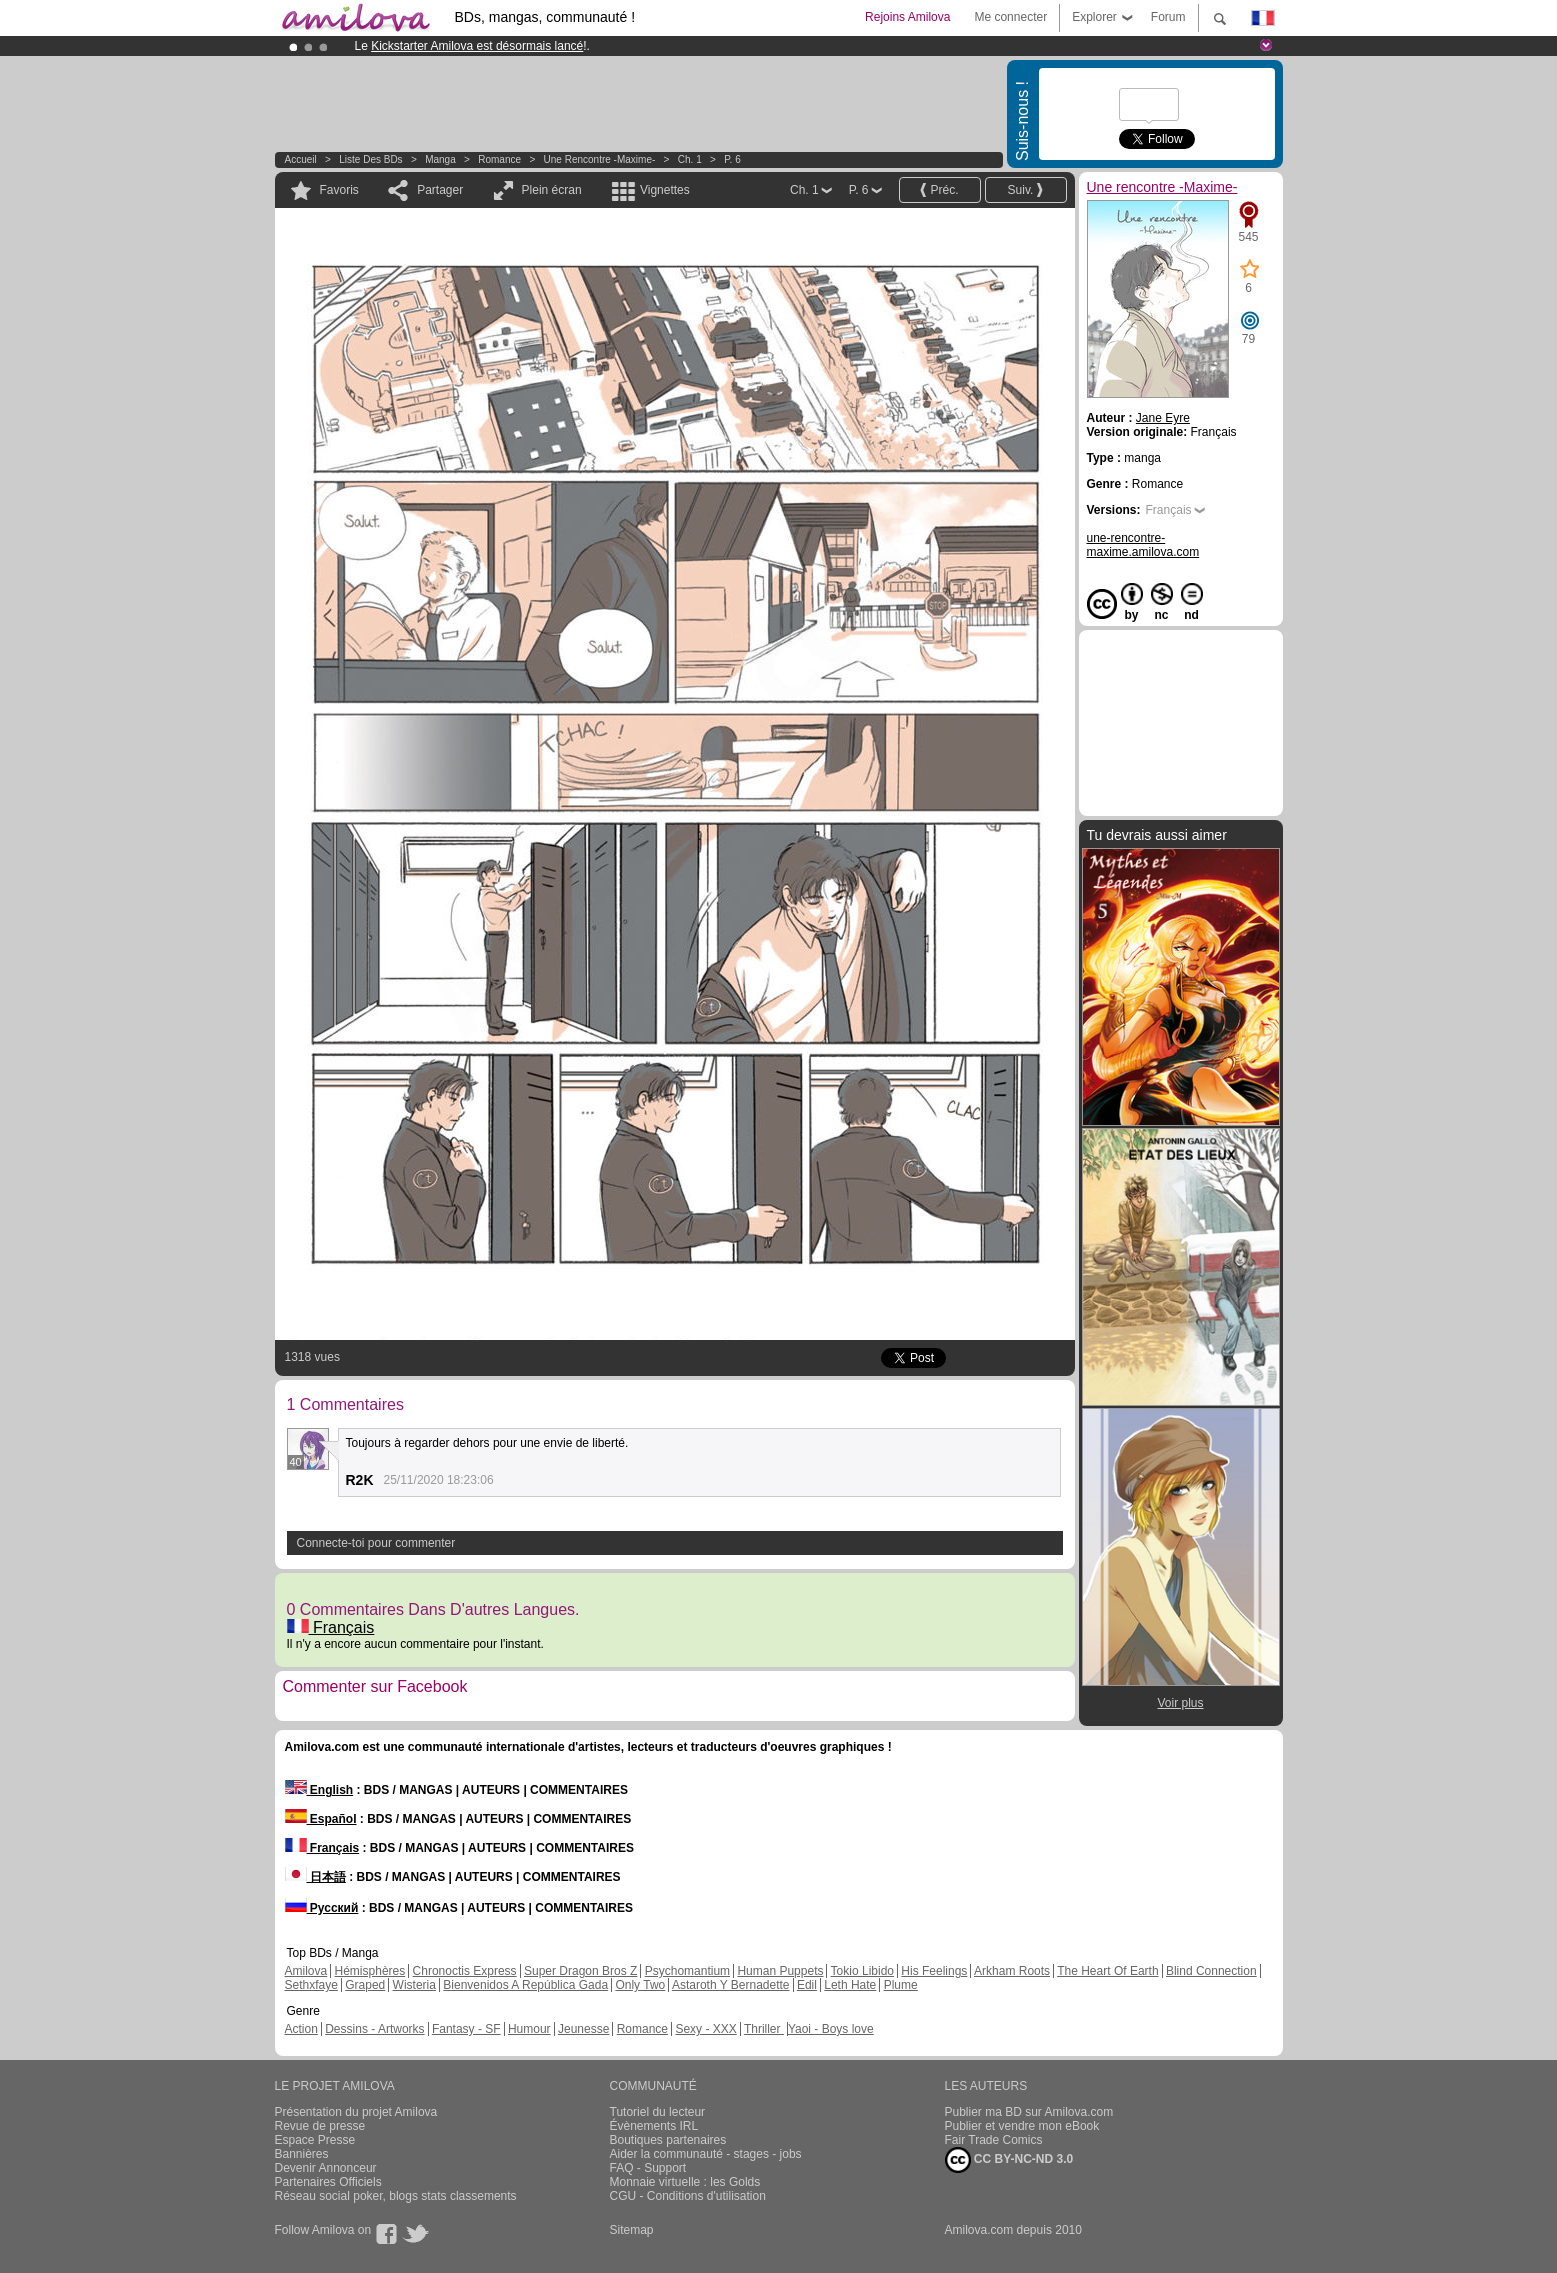 This screenshot has width=1557, height=2273. What do you see at coordinates (831, 2029) in the screenshot?
I see `Yaoi - Boys love` at bounding box center [831, 2029].